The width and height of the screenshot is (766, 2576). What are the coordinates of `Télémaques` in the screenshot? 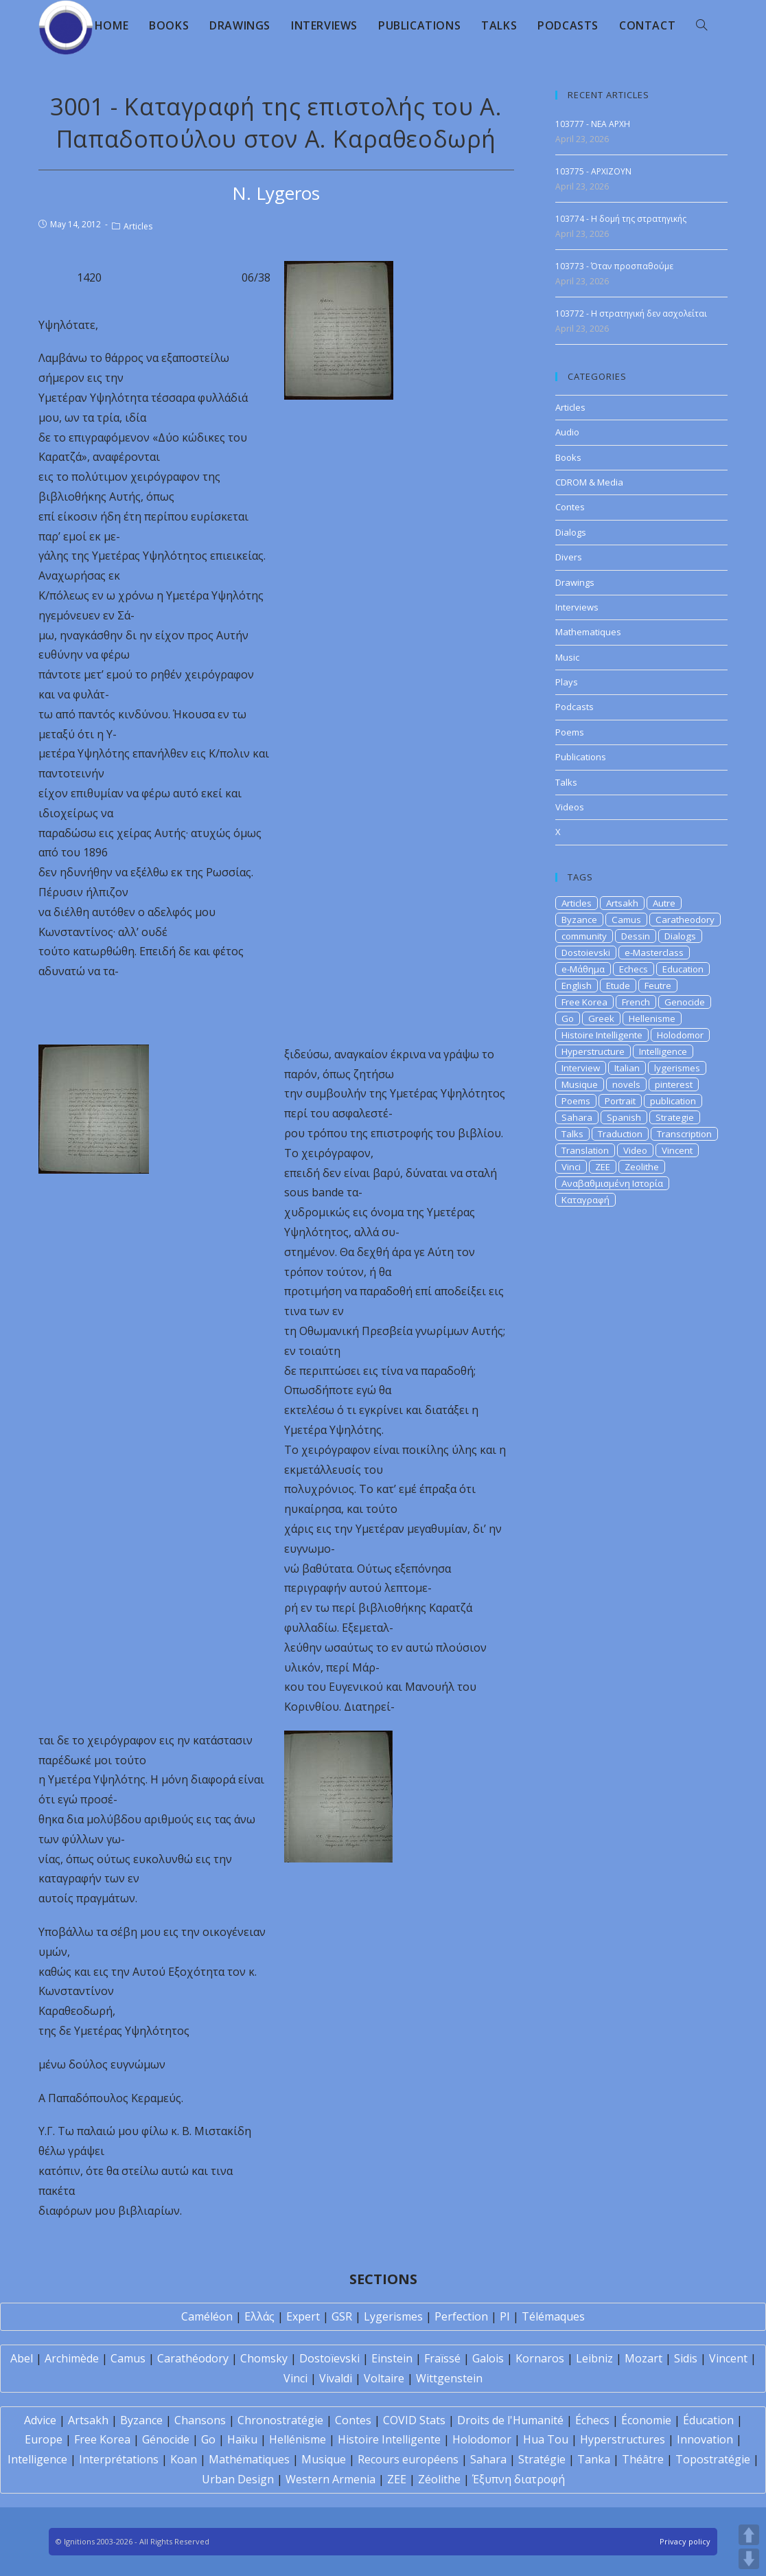 It's located at (553, 2316).